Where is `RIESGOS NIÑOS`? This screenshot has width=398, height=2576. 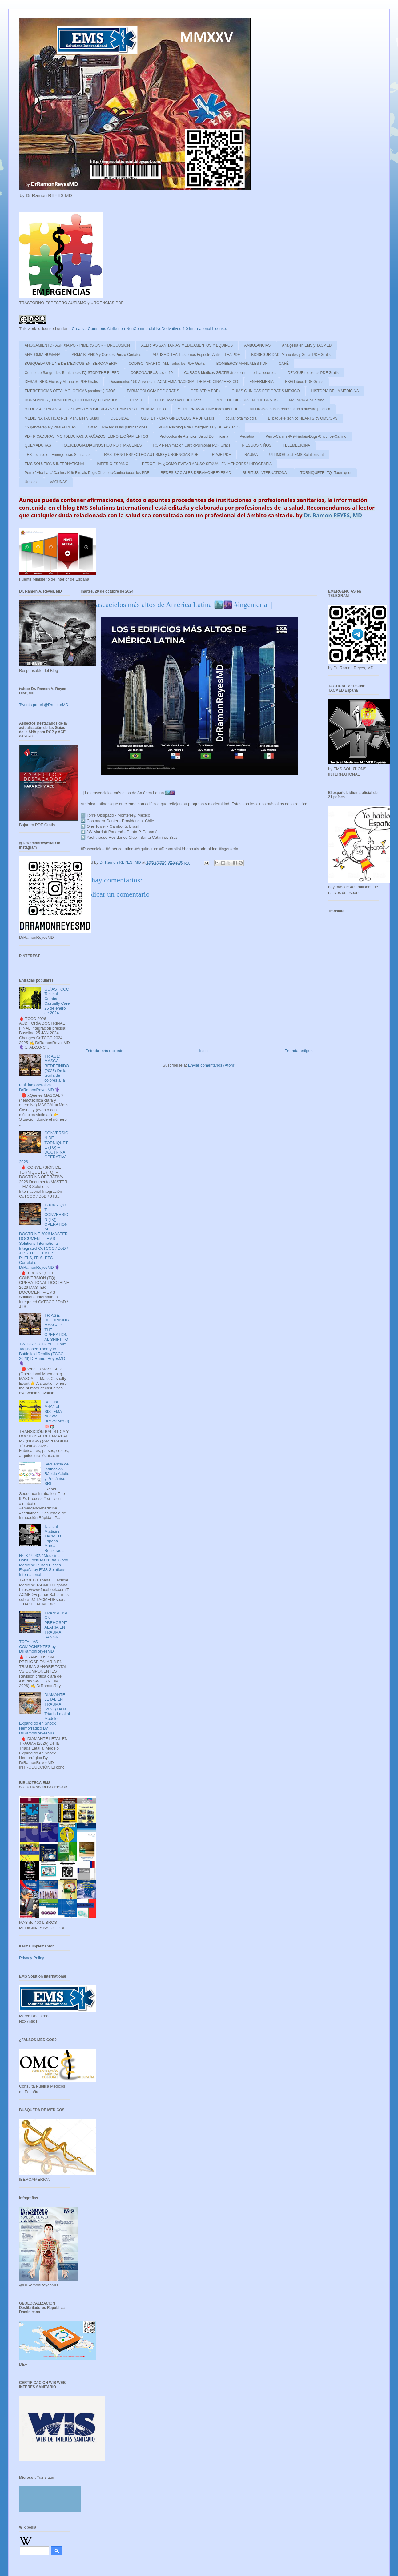
RIESGOS NIÑOS is located at coordinates (256, 445).